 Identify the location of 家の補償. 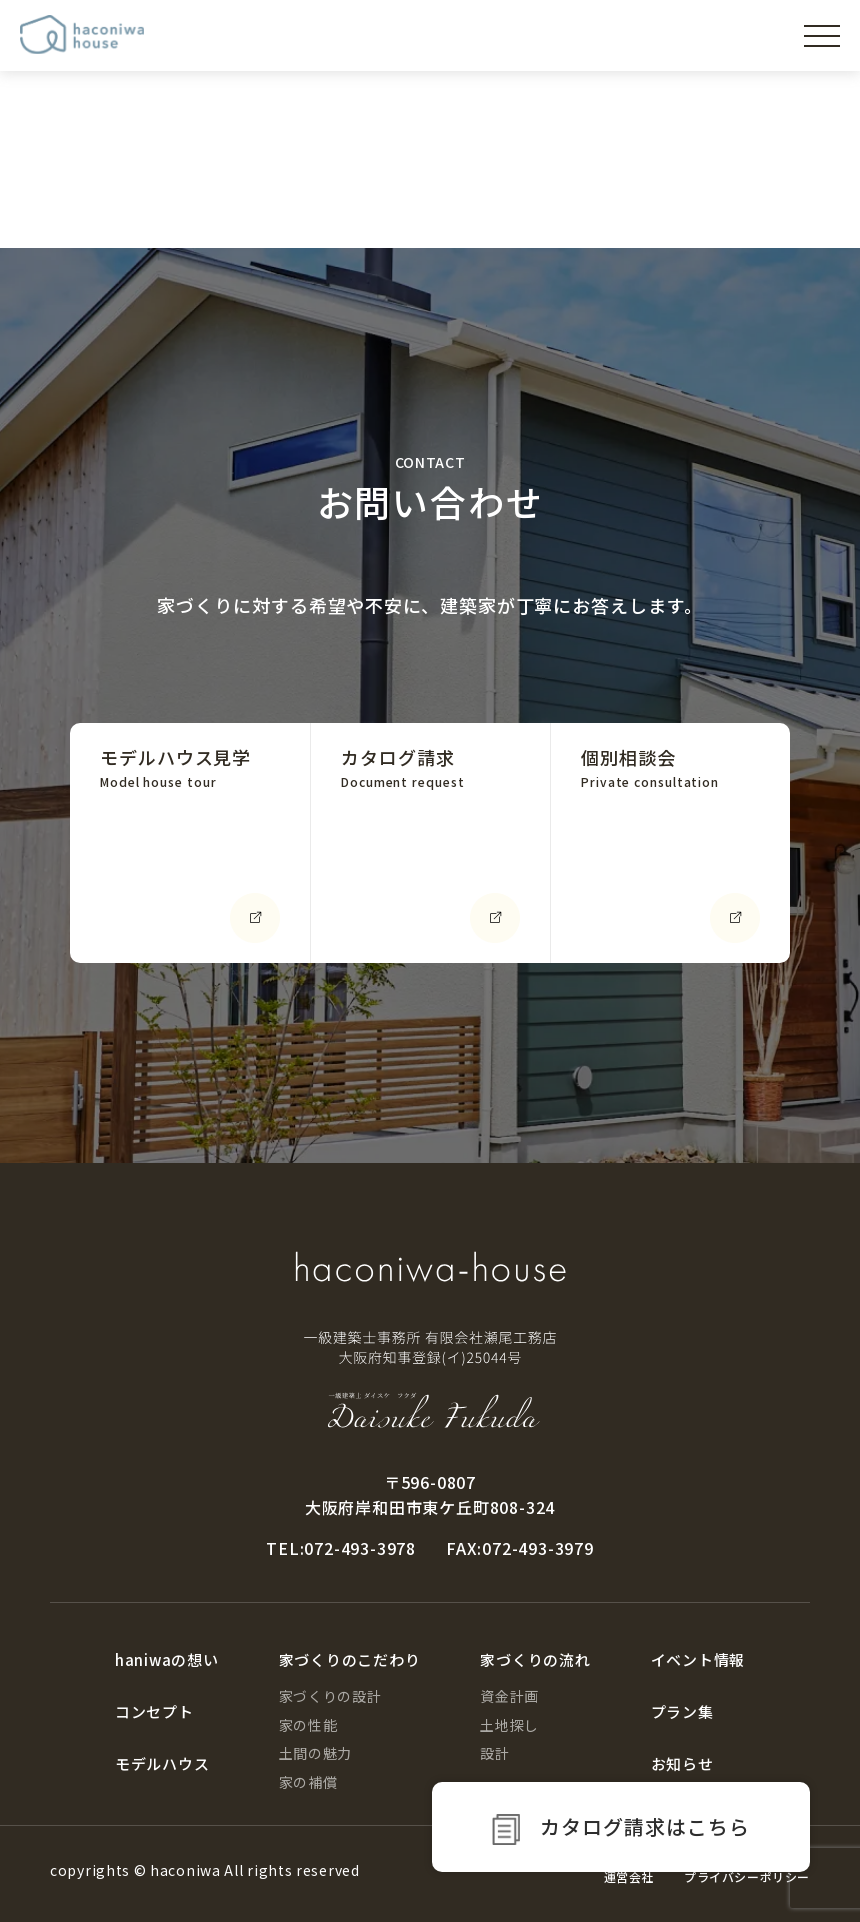
(308, 1782).